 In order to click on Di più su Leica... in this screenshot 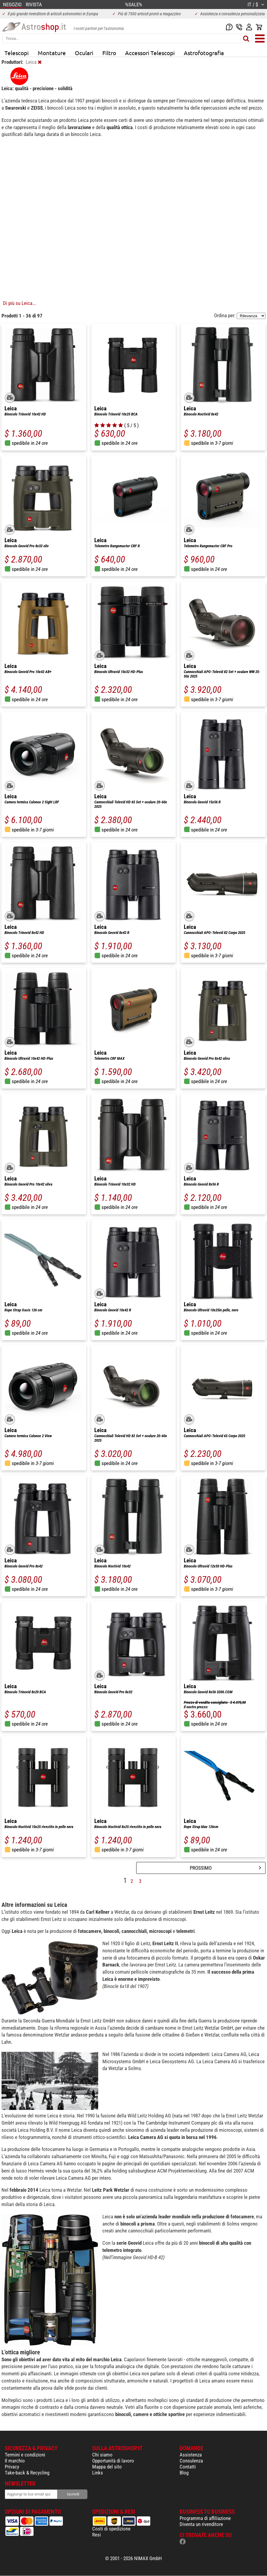, I will do `click(19, 303)`.